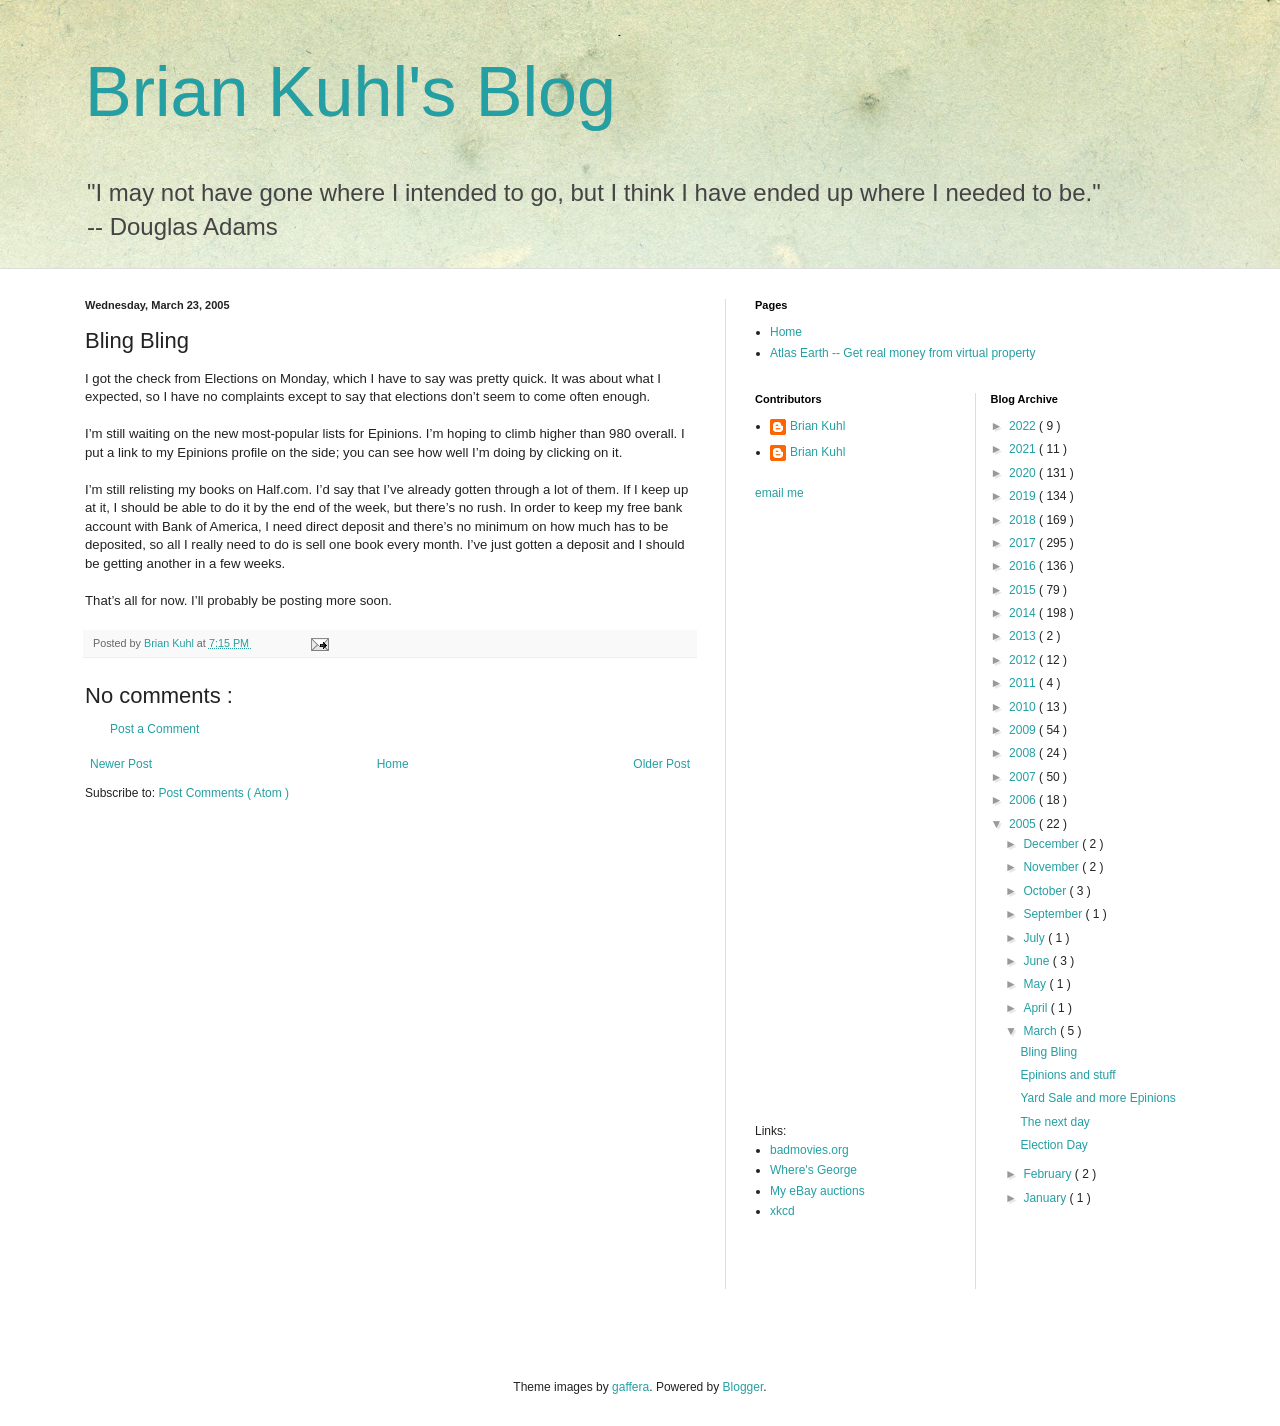 This screenshot has width=1280, height=1426. Describe the element at coordinates (1048, 1052) in the screenshot. I see `Bling Bling` at that location.